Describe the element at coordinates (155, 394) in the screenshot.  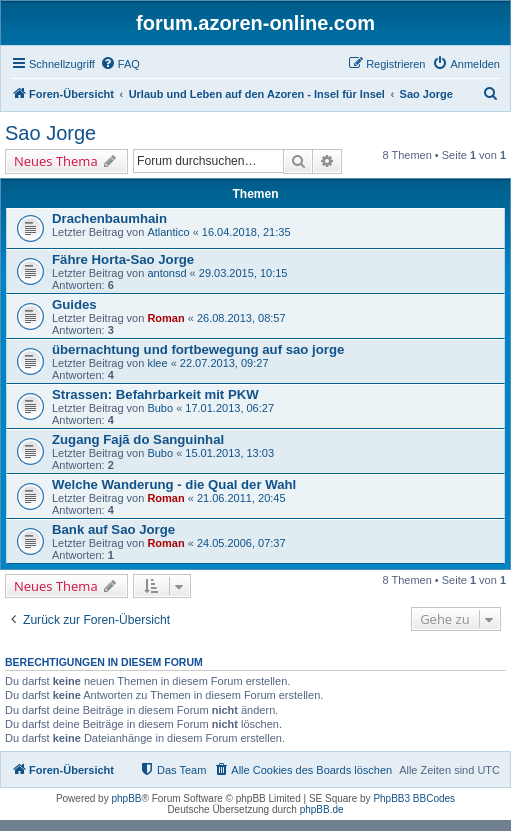
I see `Strassen: Befahrbarkeit mit PKW` at that location.